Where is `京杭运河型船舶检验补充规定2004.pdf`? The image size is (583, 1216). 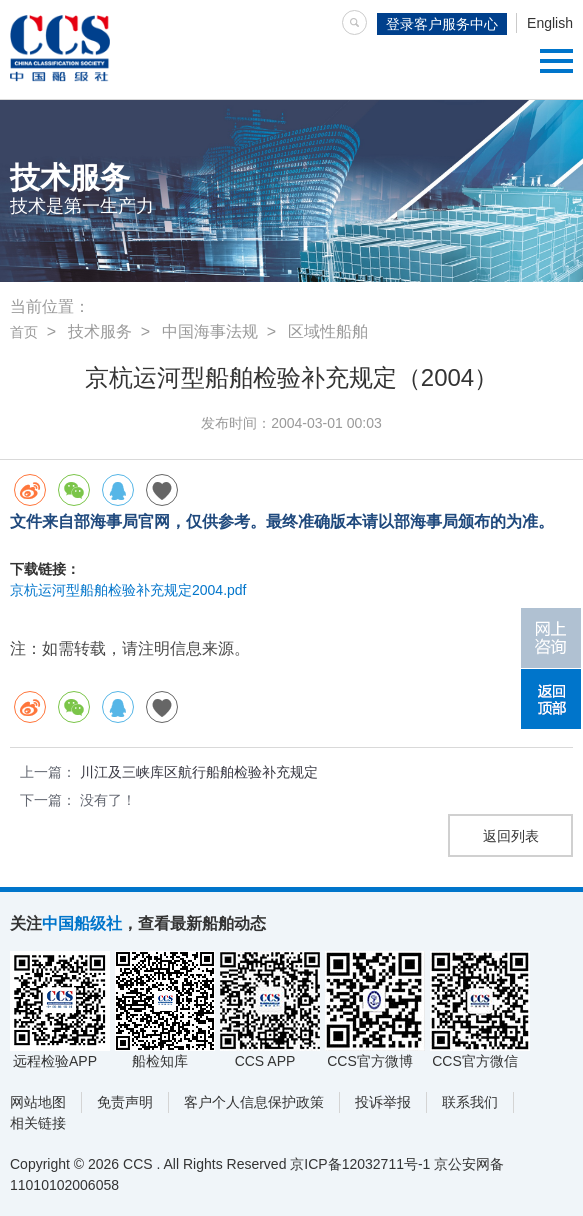 京杭运河型船舶检验补充规定2004.pdf is located at coordinates (128, 590).